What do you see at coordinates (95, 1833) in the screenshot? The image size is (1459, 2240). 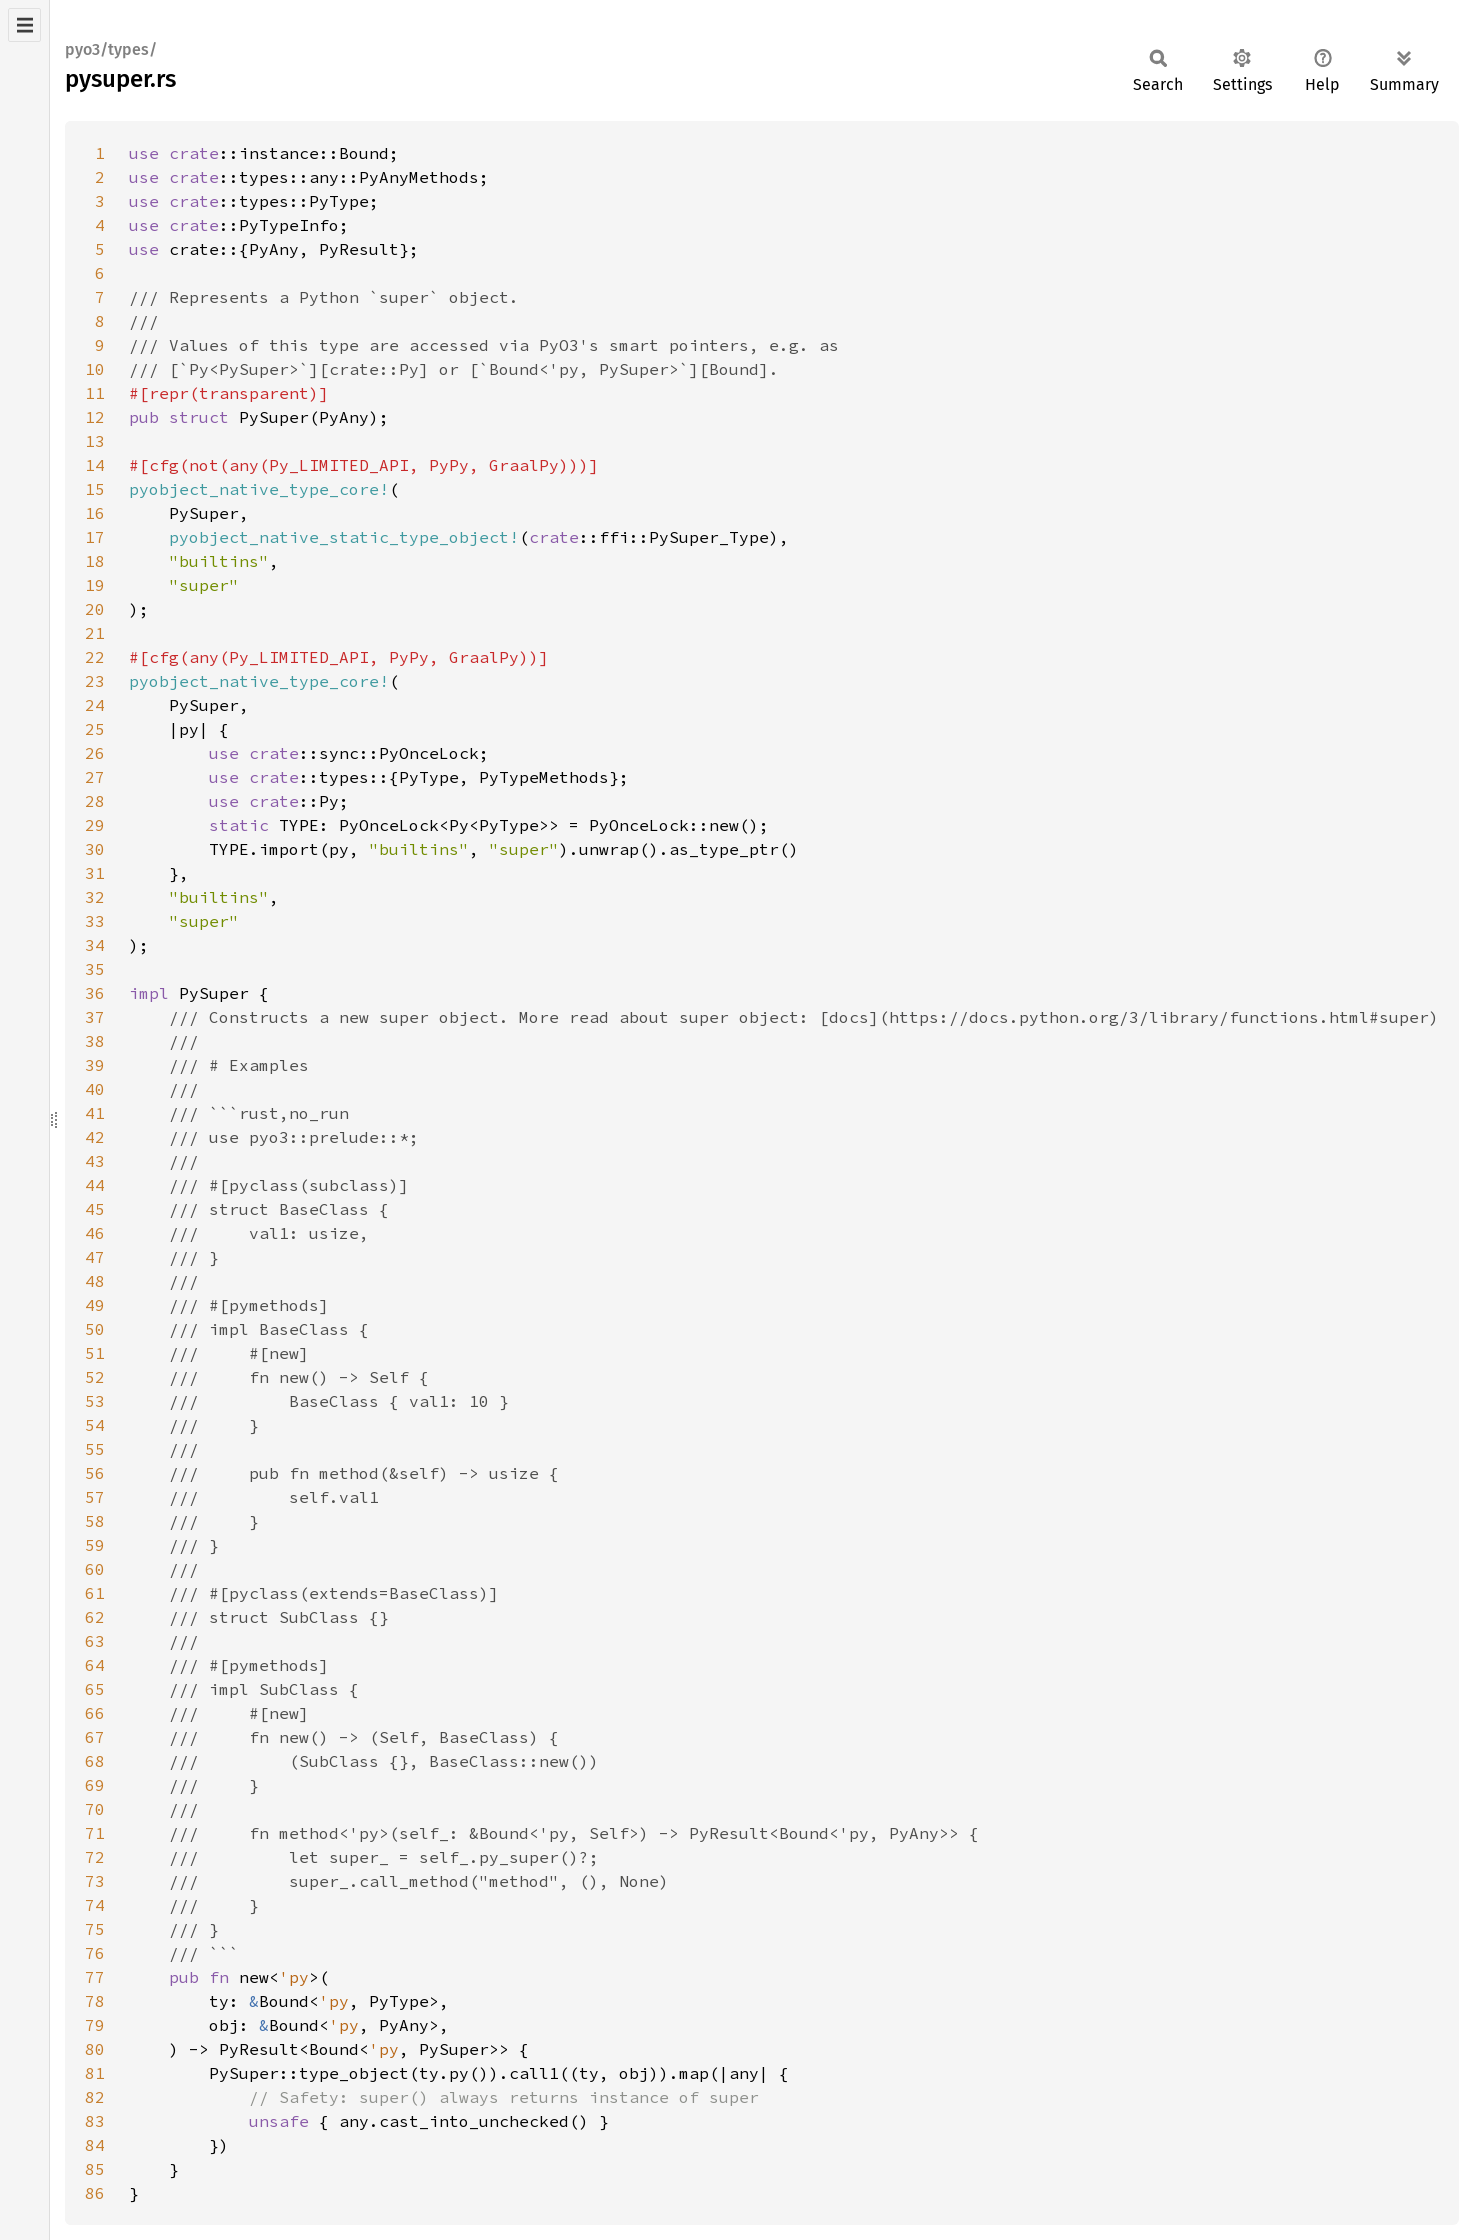 I see `71` at bounding box center [95, 1833].